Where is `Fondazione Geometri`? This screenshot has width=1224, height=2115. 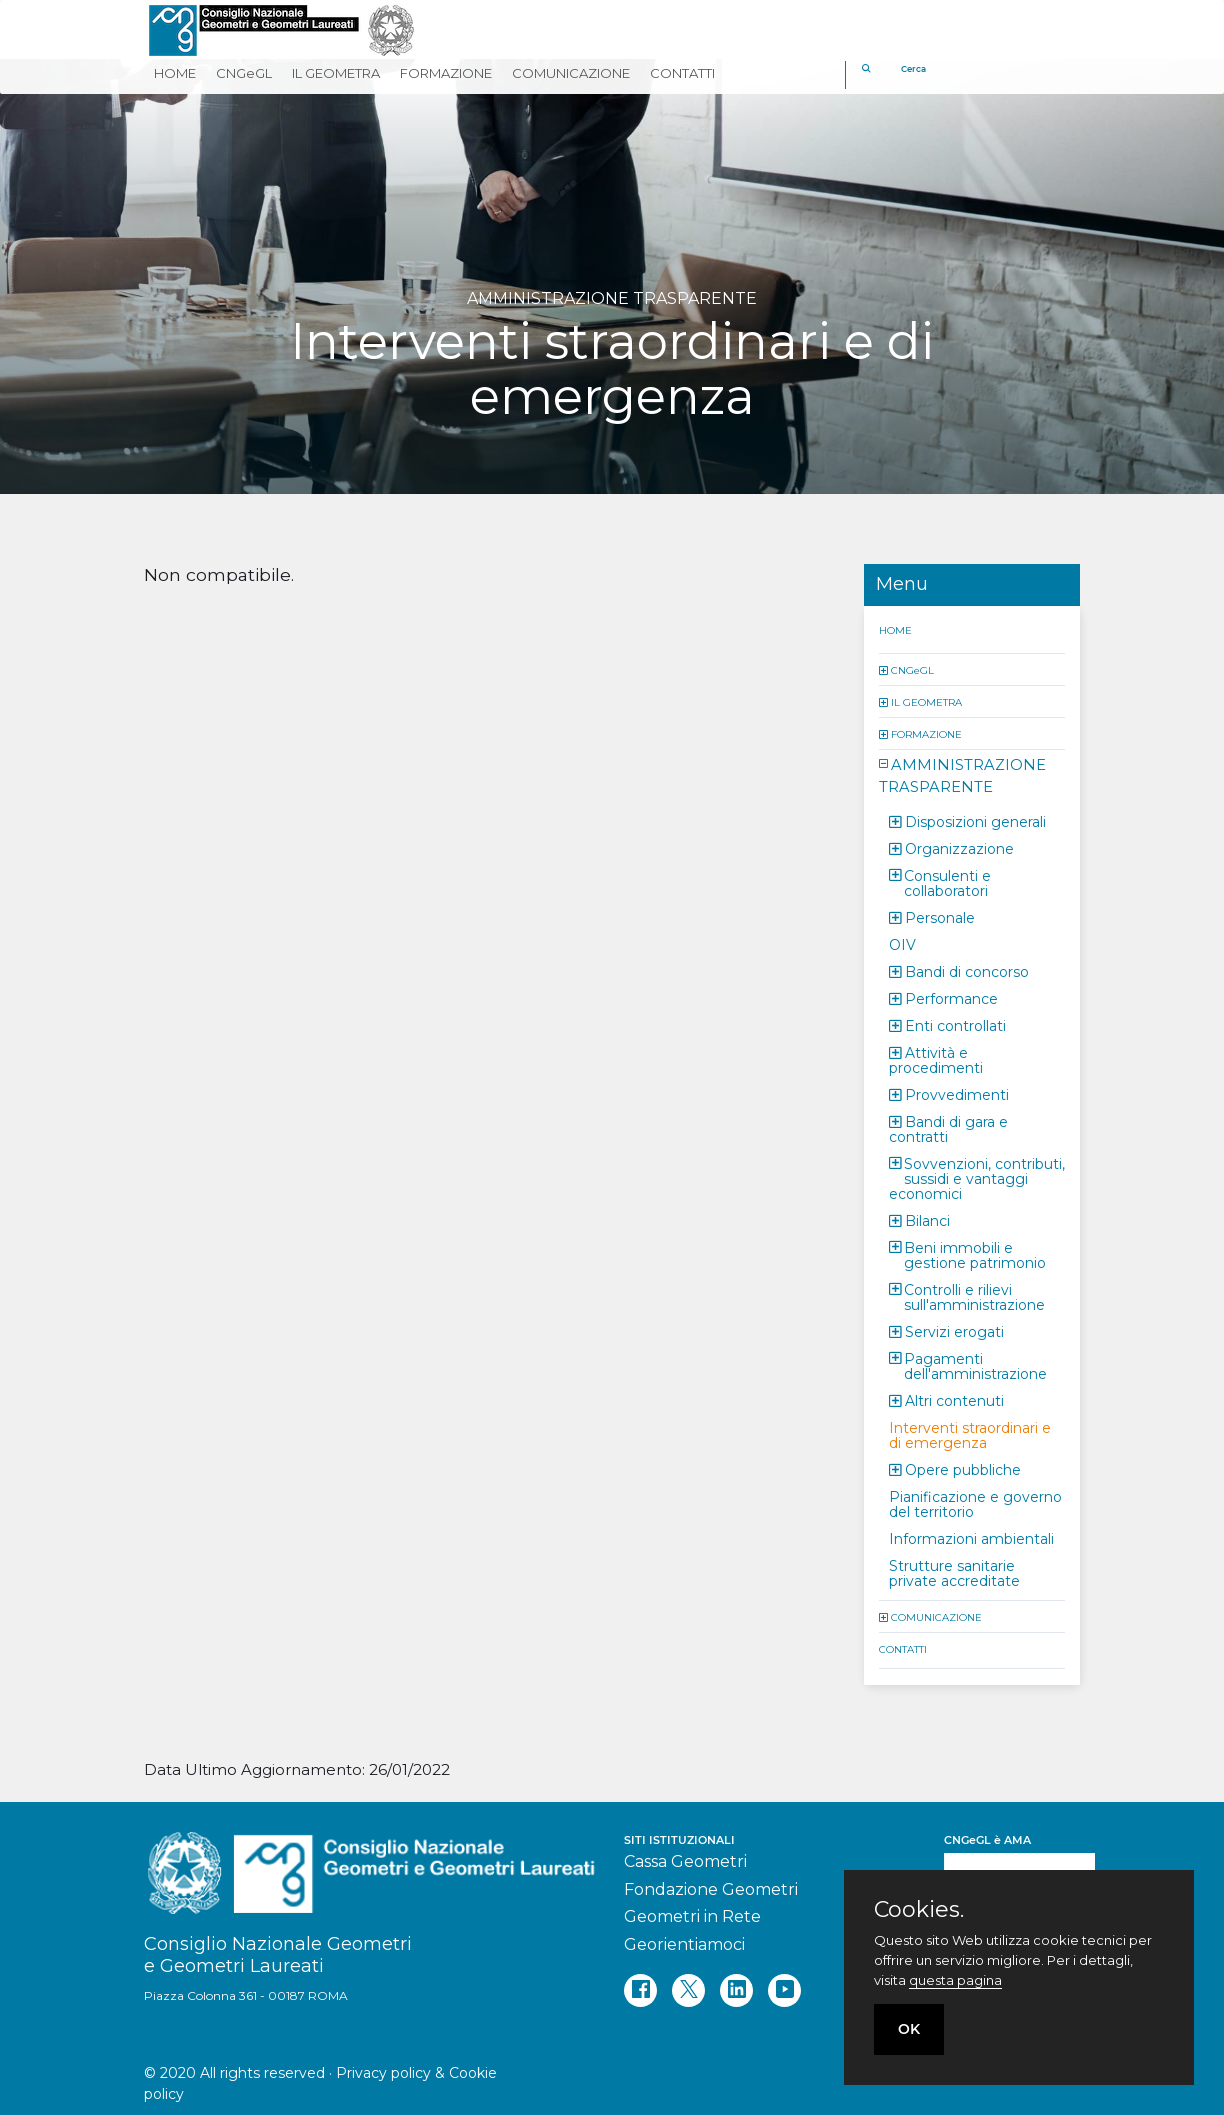 Fondazione Geometri is located at coordinates (711, 1889).